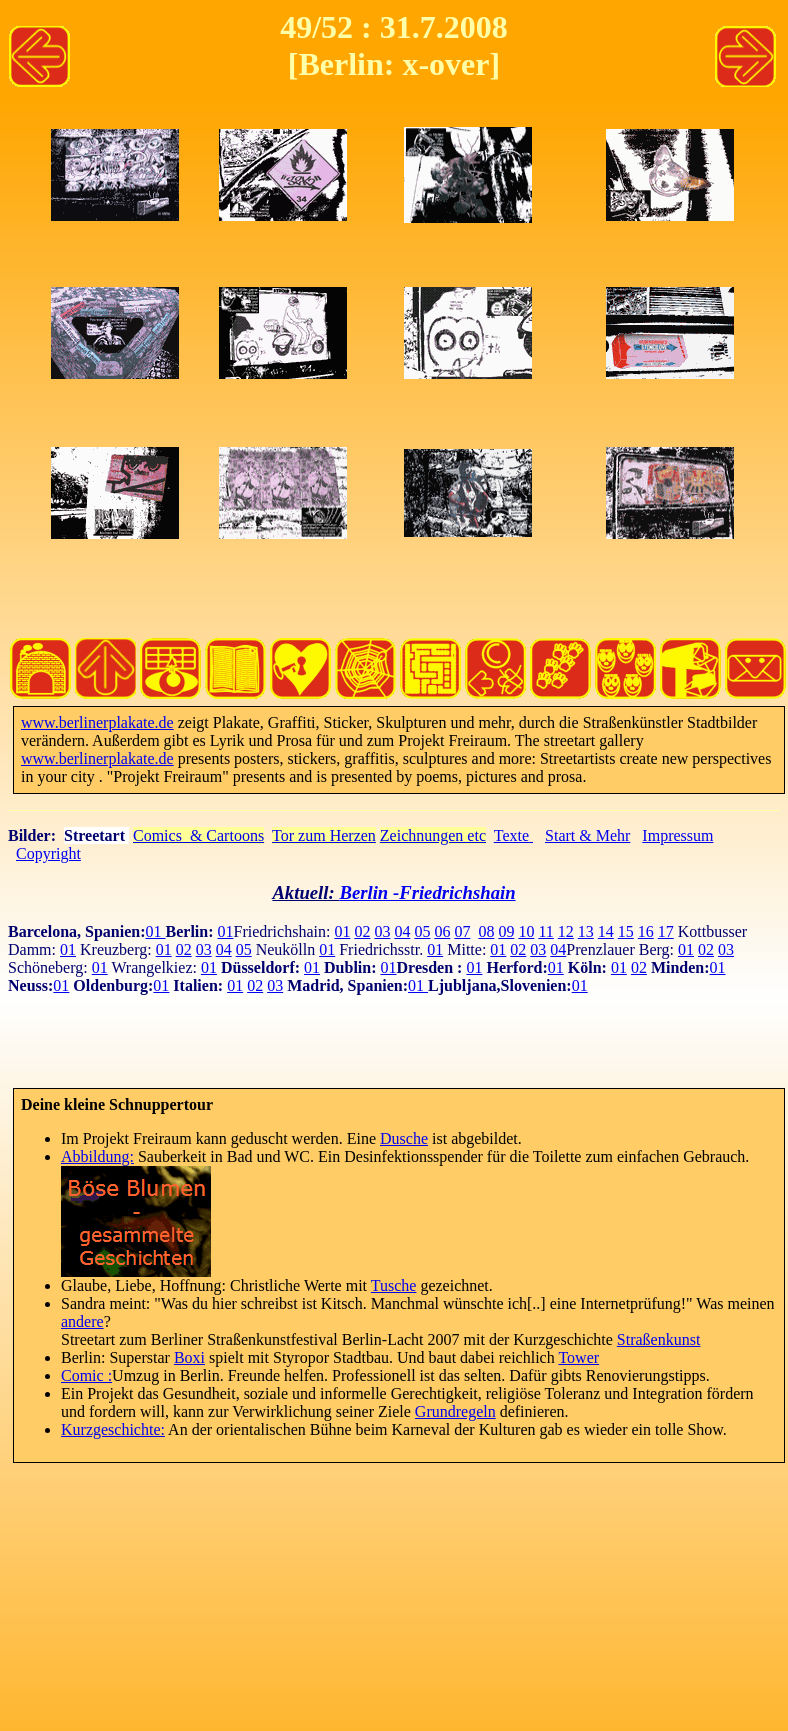  I want to click on 04, so click(402, 931).